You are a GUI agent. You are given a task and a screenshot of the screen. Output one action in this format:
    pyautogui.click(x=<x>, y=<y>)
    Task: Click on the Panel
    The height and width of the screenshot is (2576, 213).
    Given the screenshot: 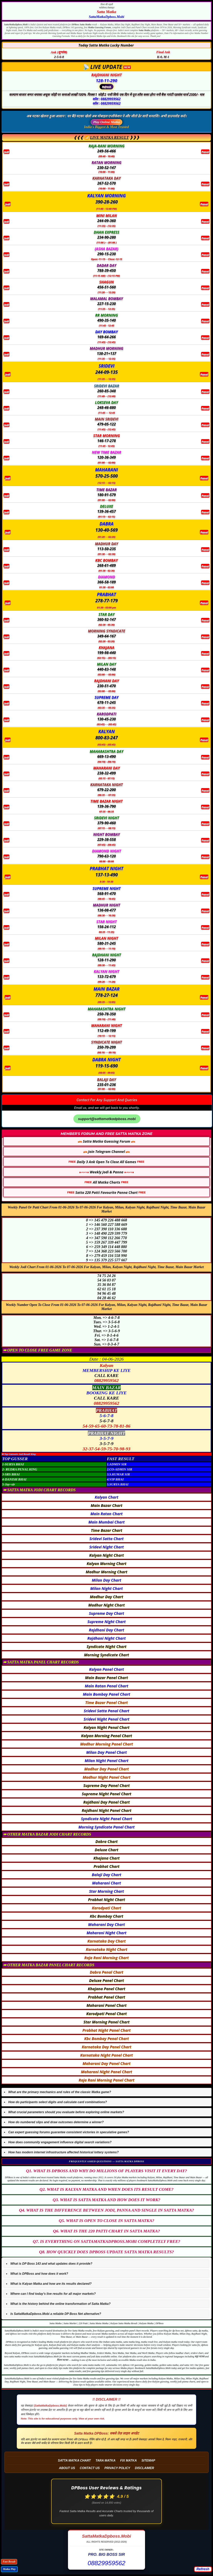 What is the action you would take?
    pyautogui.click(x=205, y=152)
    